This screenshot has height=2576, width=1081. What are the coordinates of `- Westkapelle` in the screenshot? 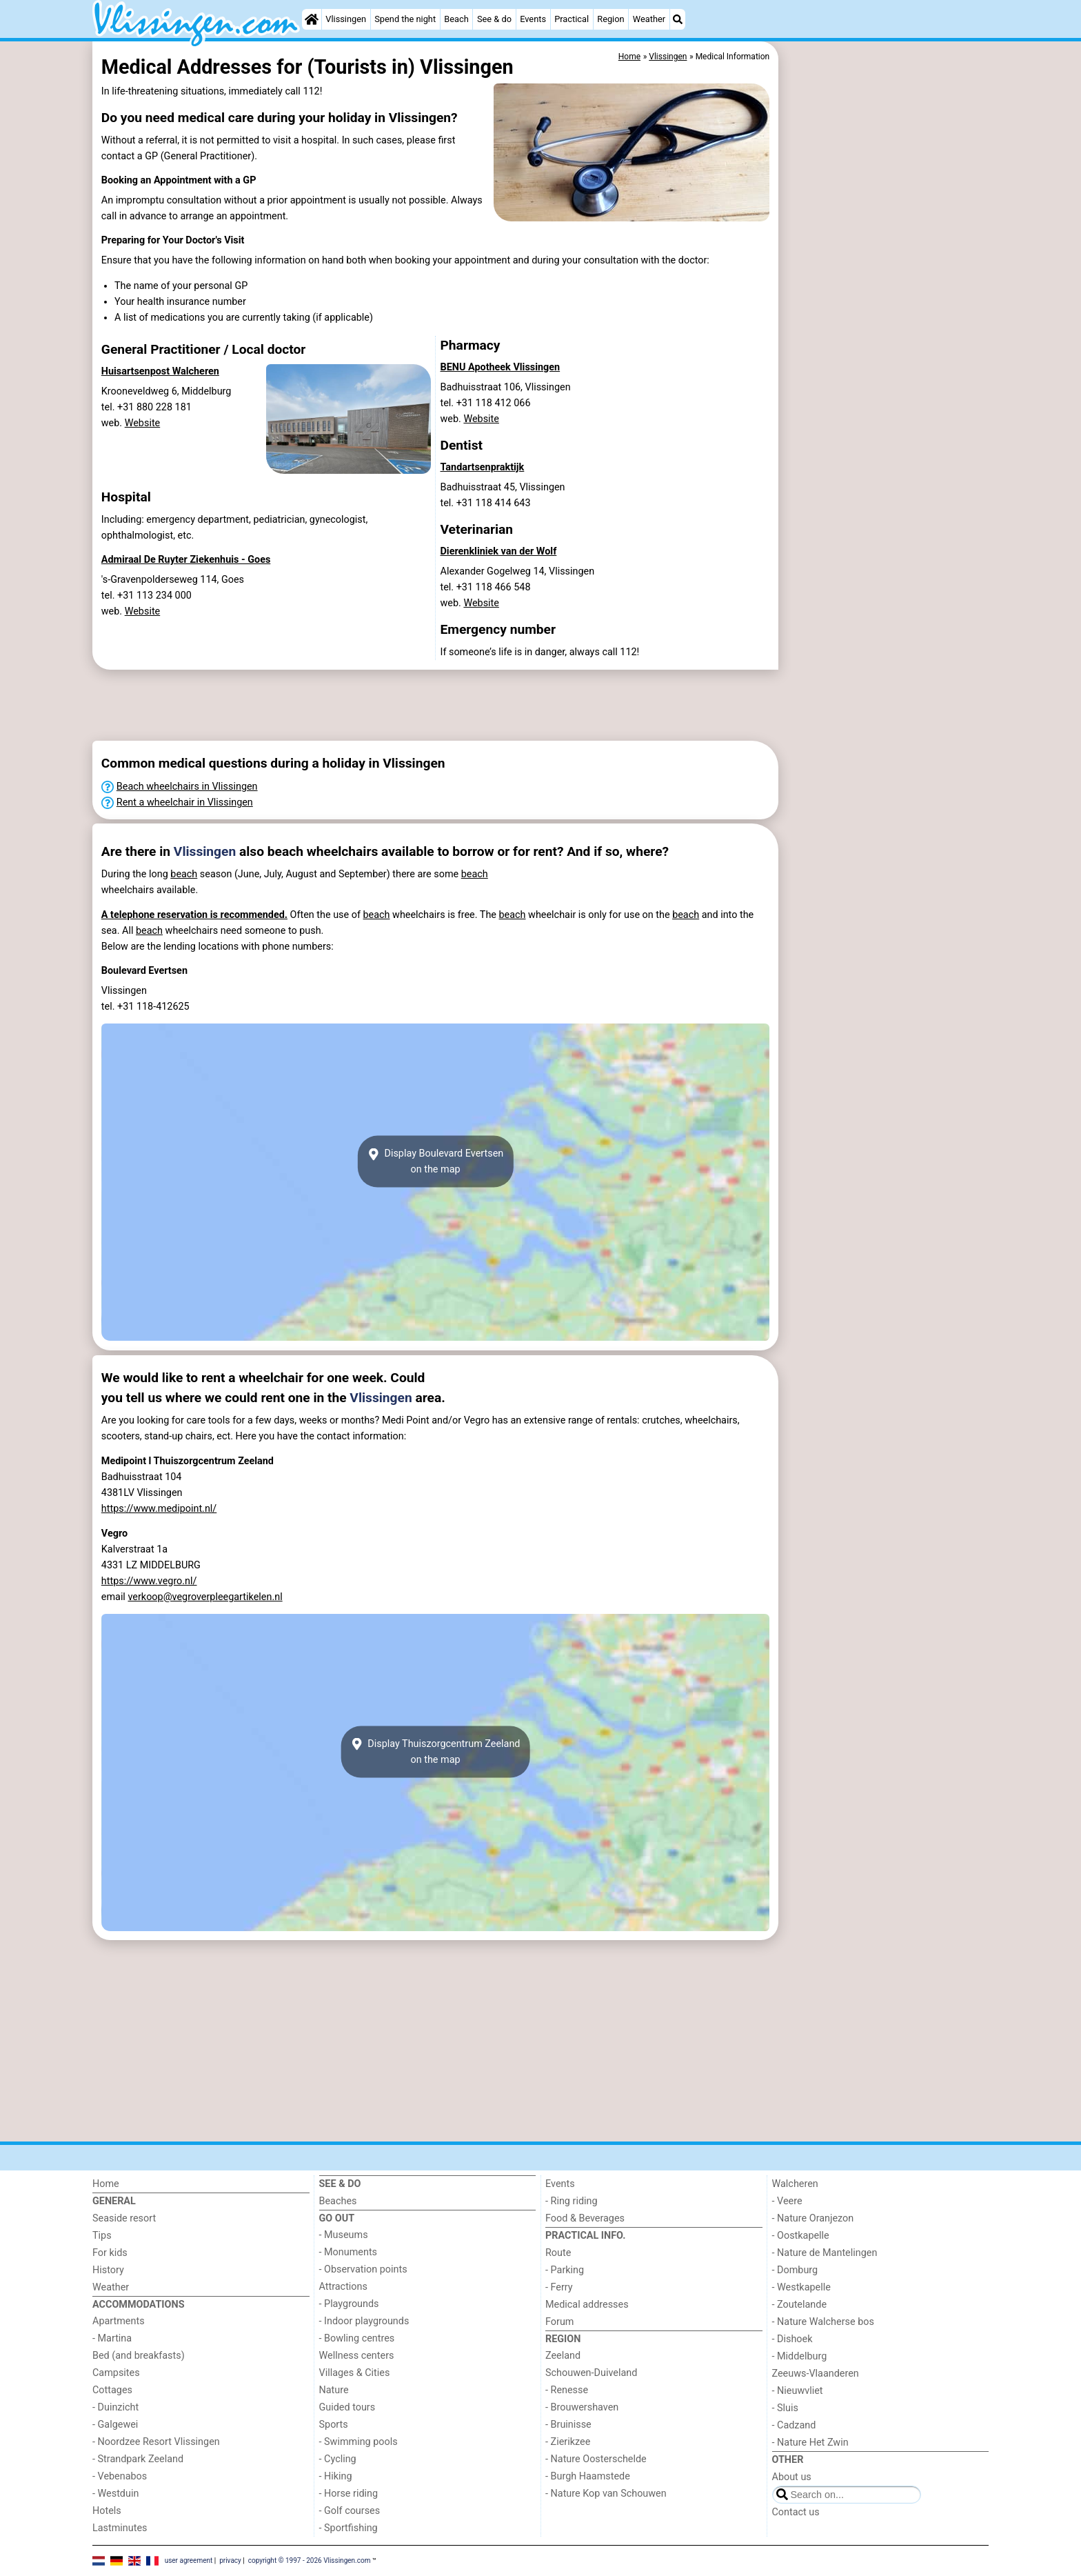 It's located at (801, 2287).